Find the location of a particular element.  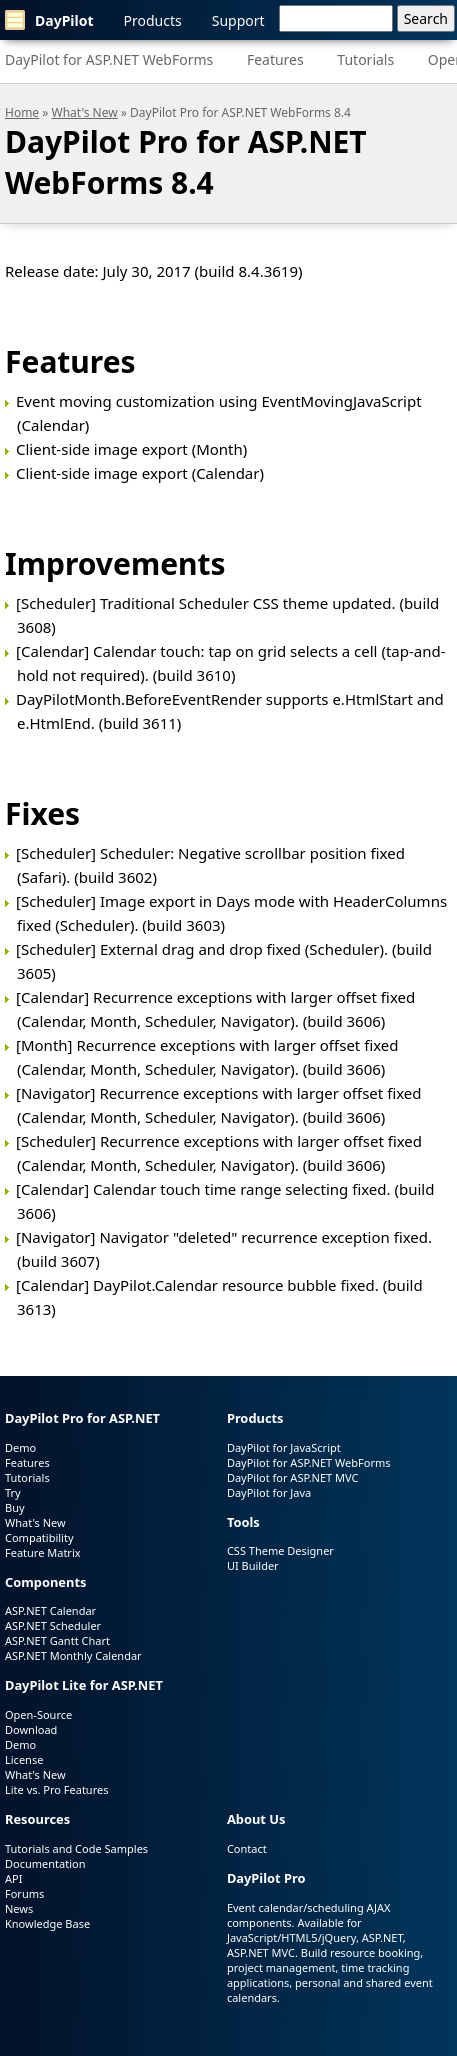

News is located at coordinates (19, 1908).